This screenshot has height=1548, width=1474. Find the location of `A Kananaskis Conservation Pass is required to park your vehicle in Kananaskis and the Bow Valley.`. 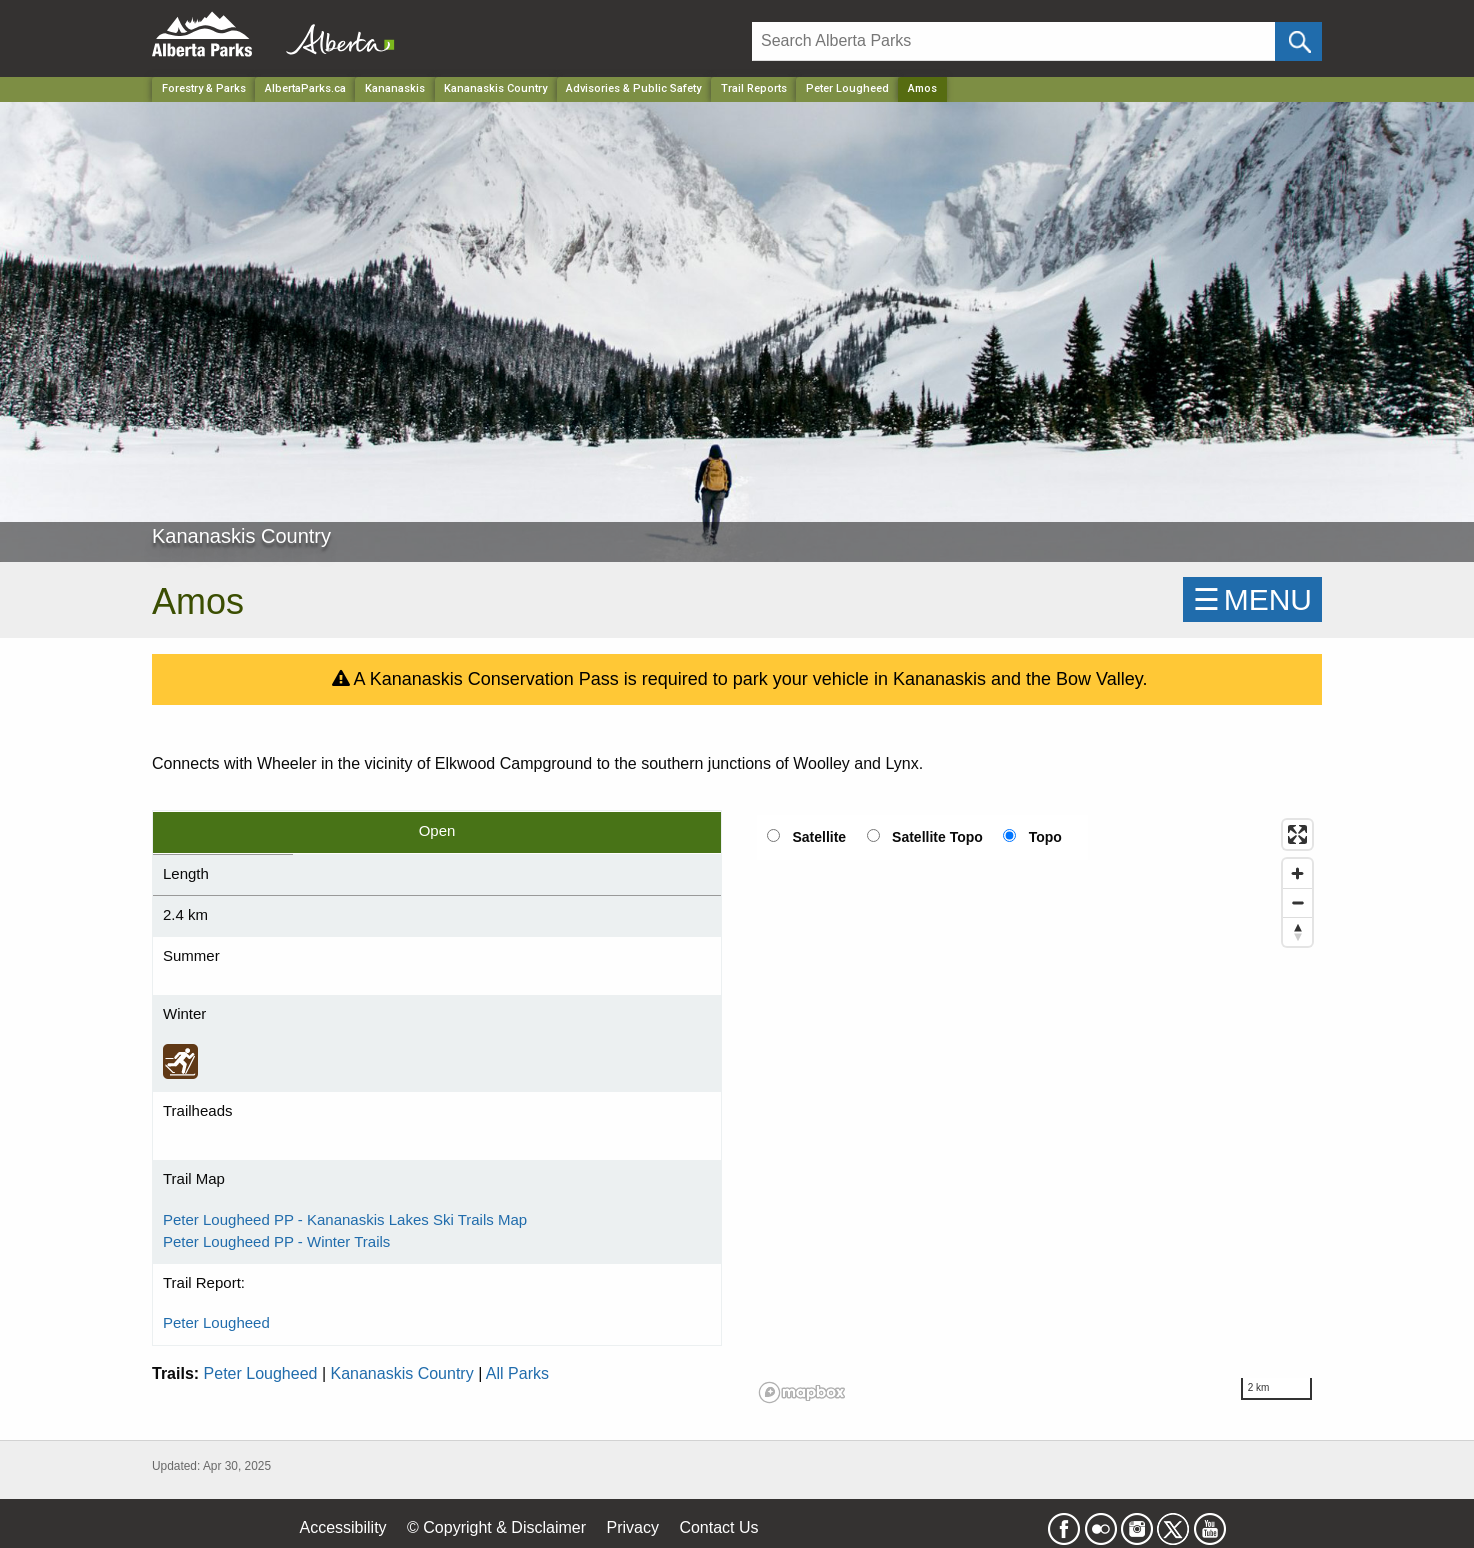

A Kananaskis Conservation Pass is required to park your vehicle in Kananaskis and the Bow Valley. is located at coordinates (740, 679).